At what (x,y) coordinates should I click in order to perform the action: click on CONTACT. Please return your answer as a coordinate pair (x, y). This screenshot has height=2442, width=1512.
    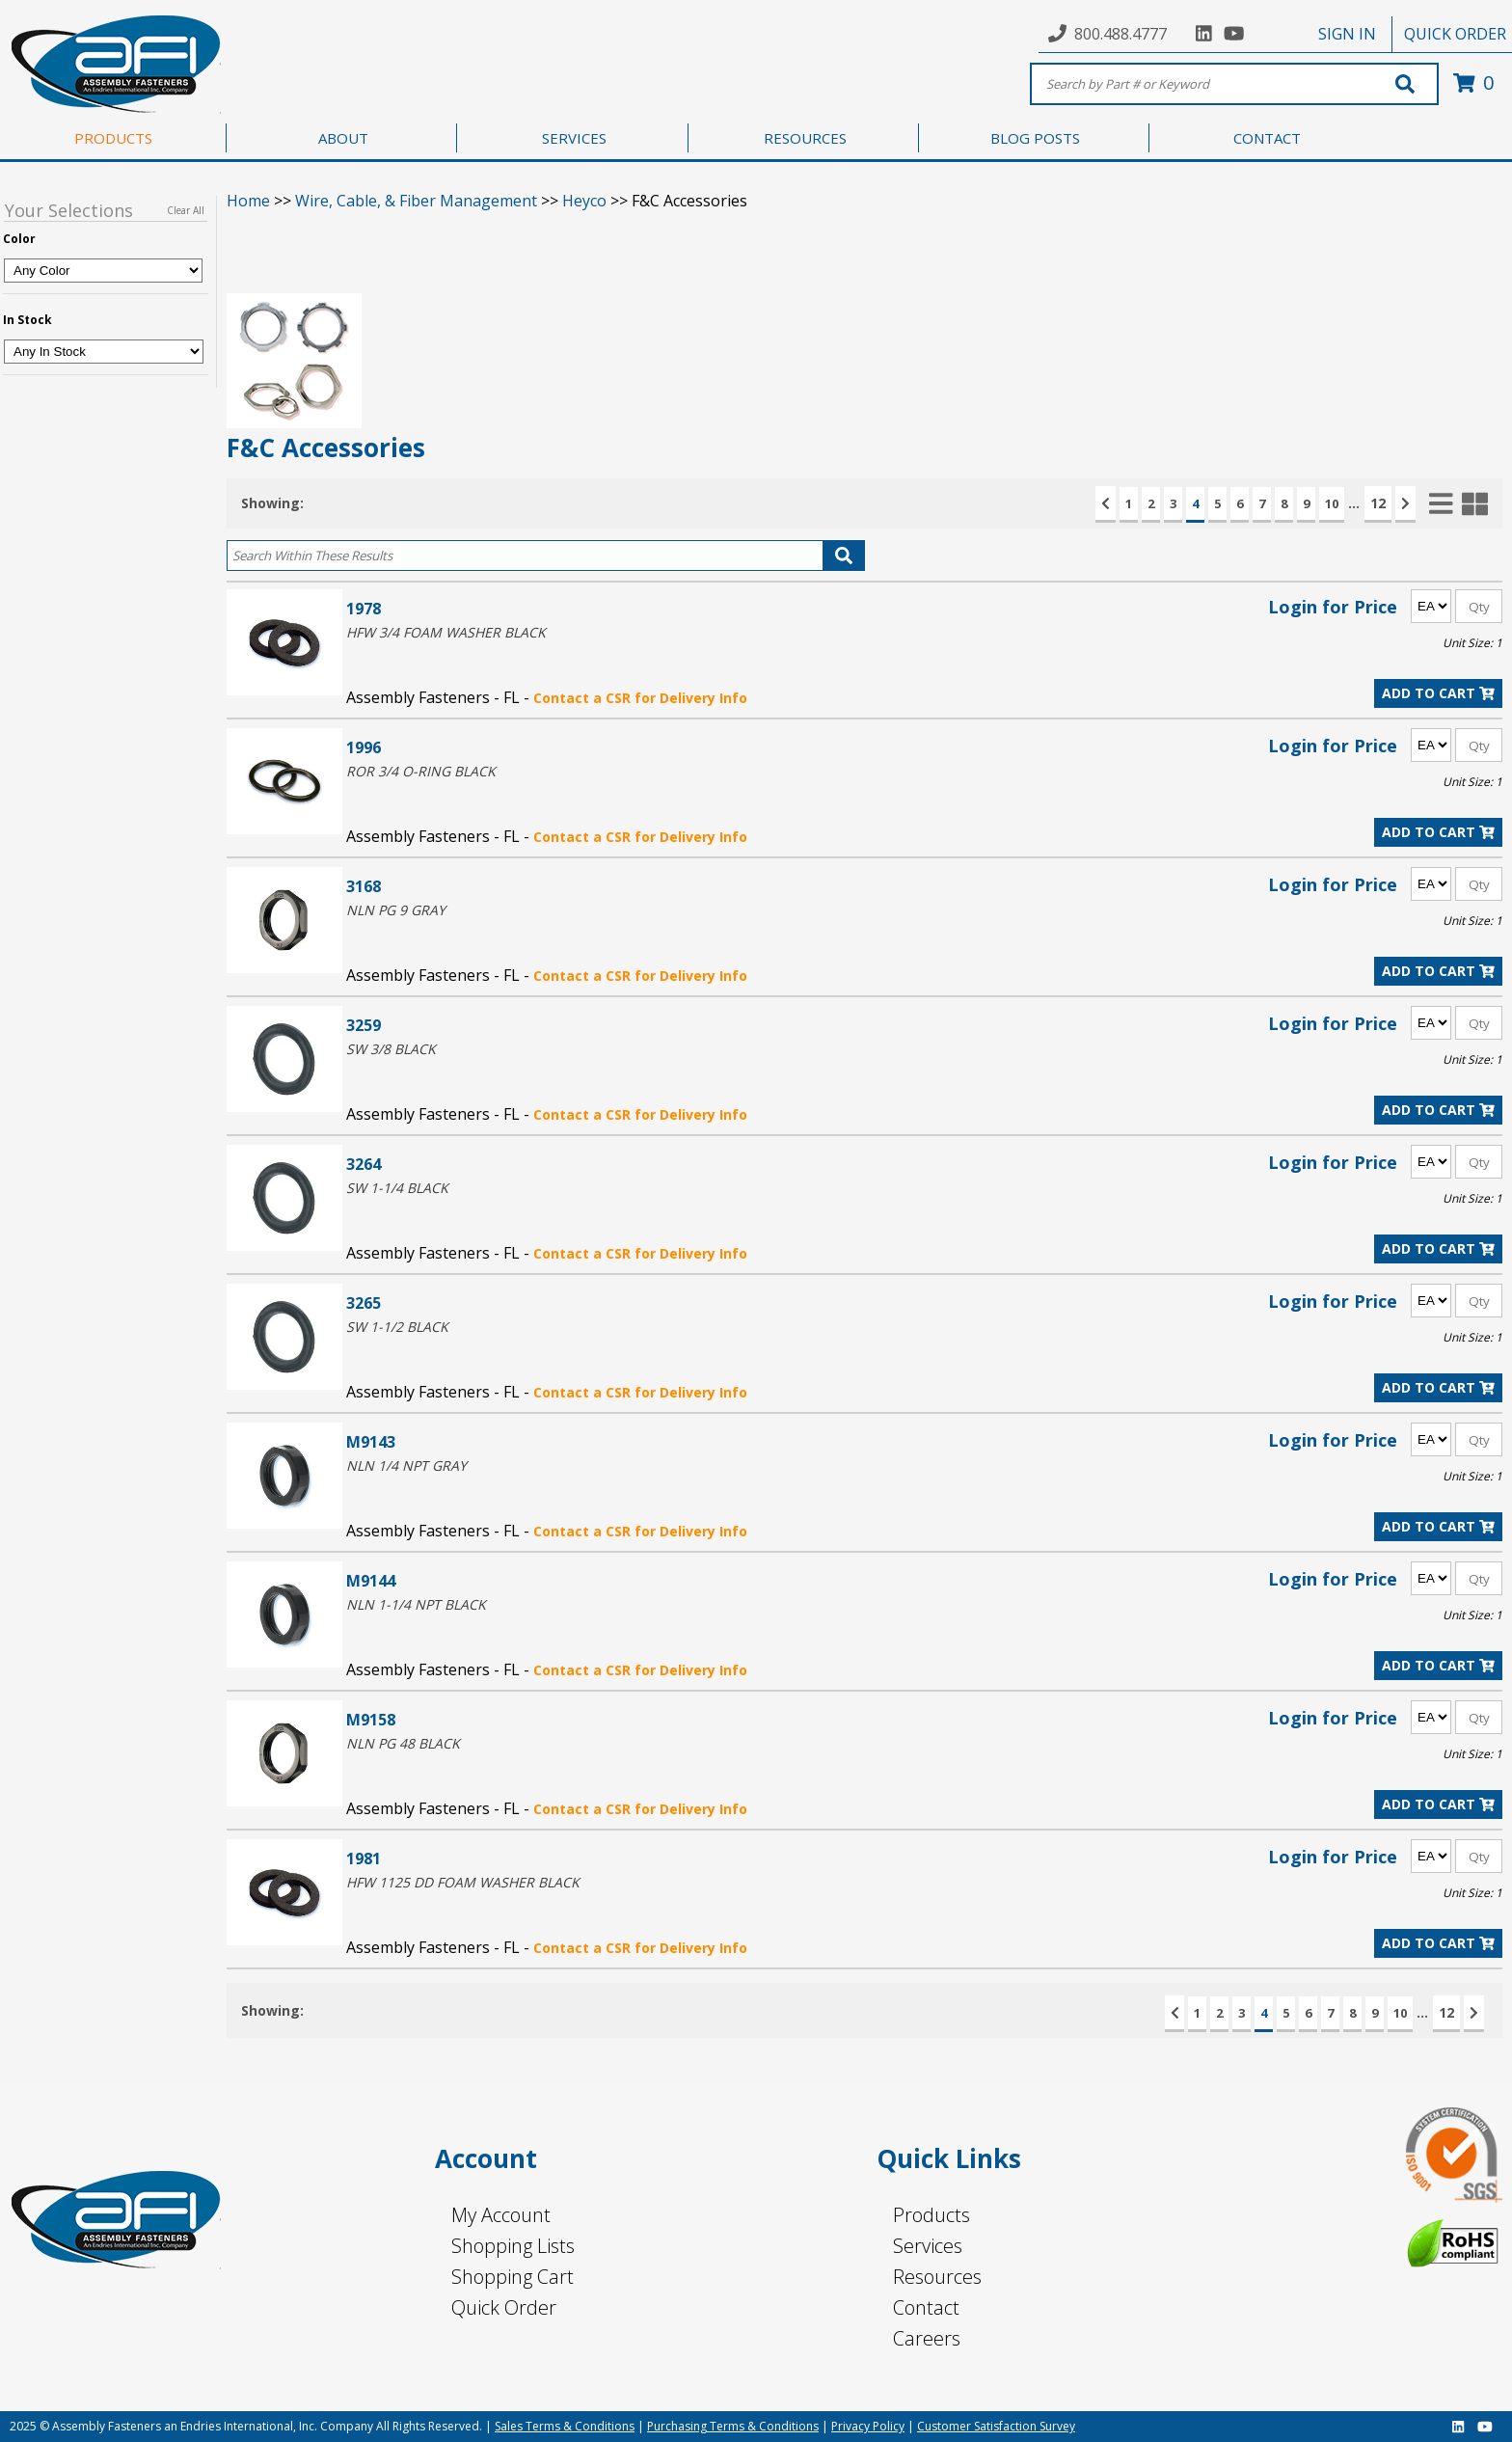
    Looking at the image, I should click on (1267, 138).